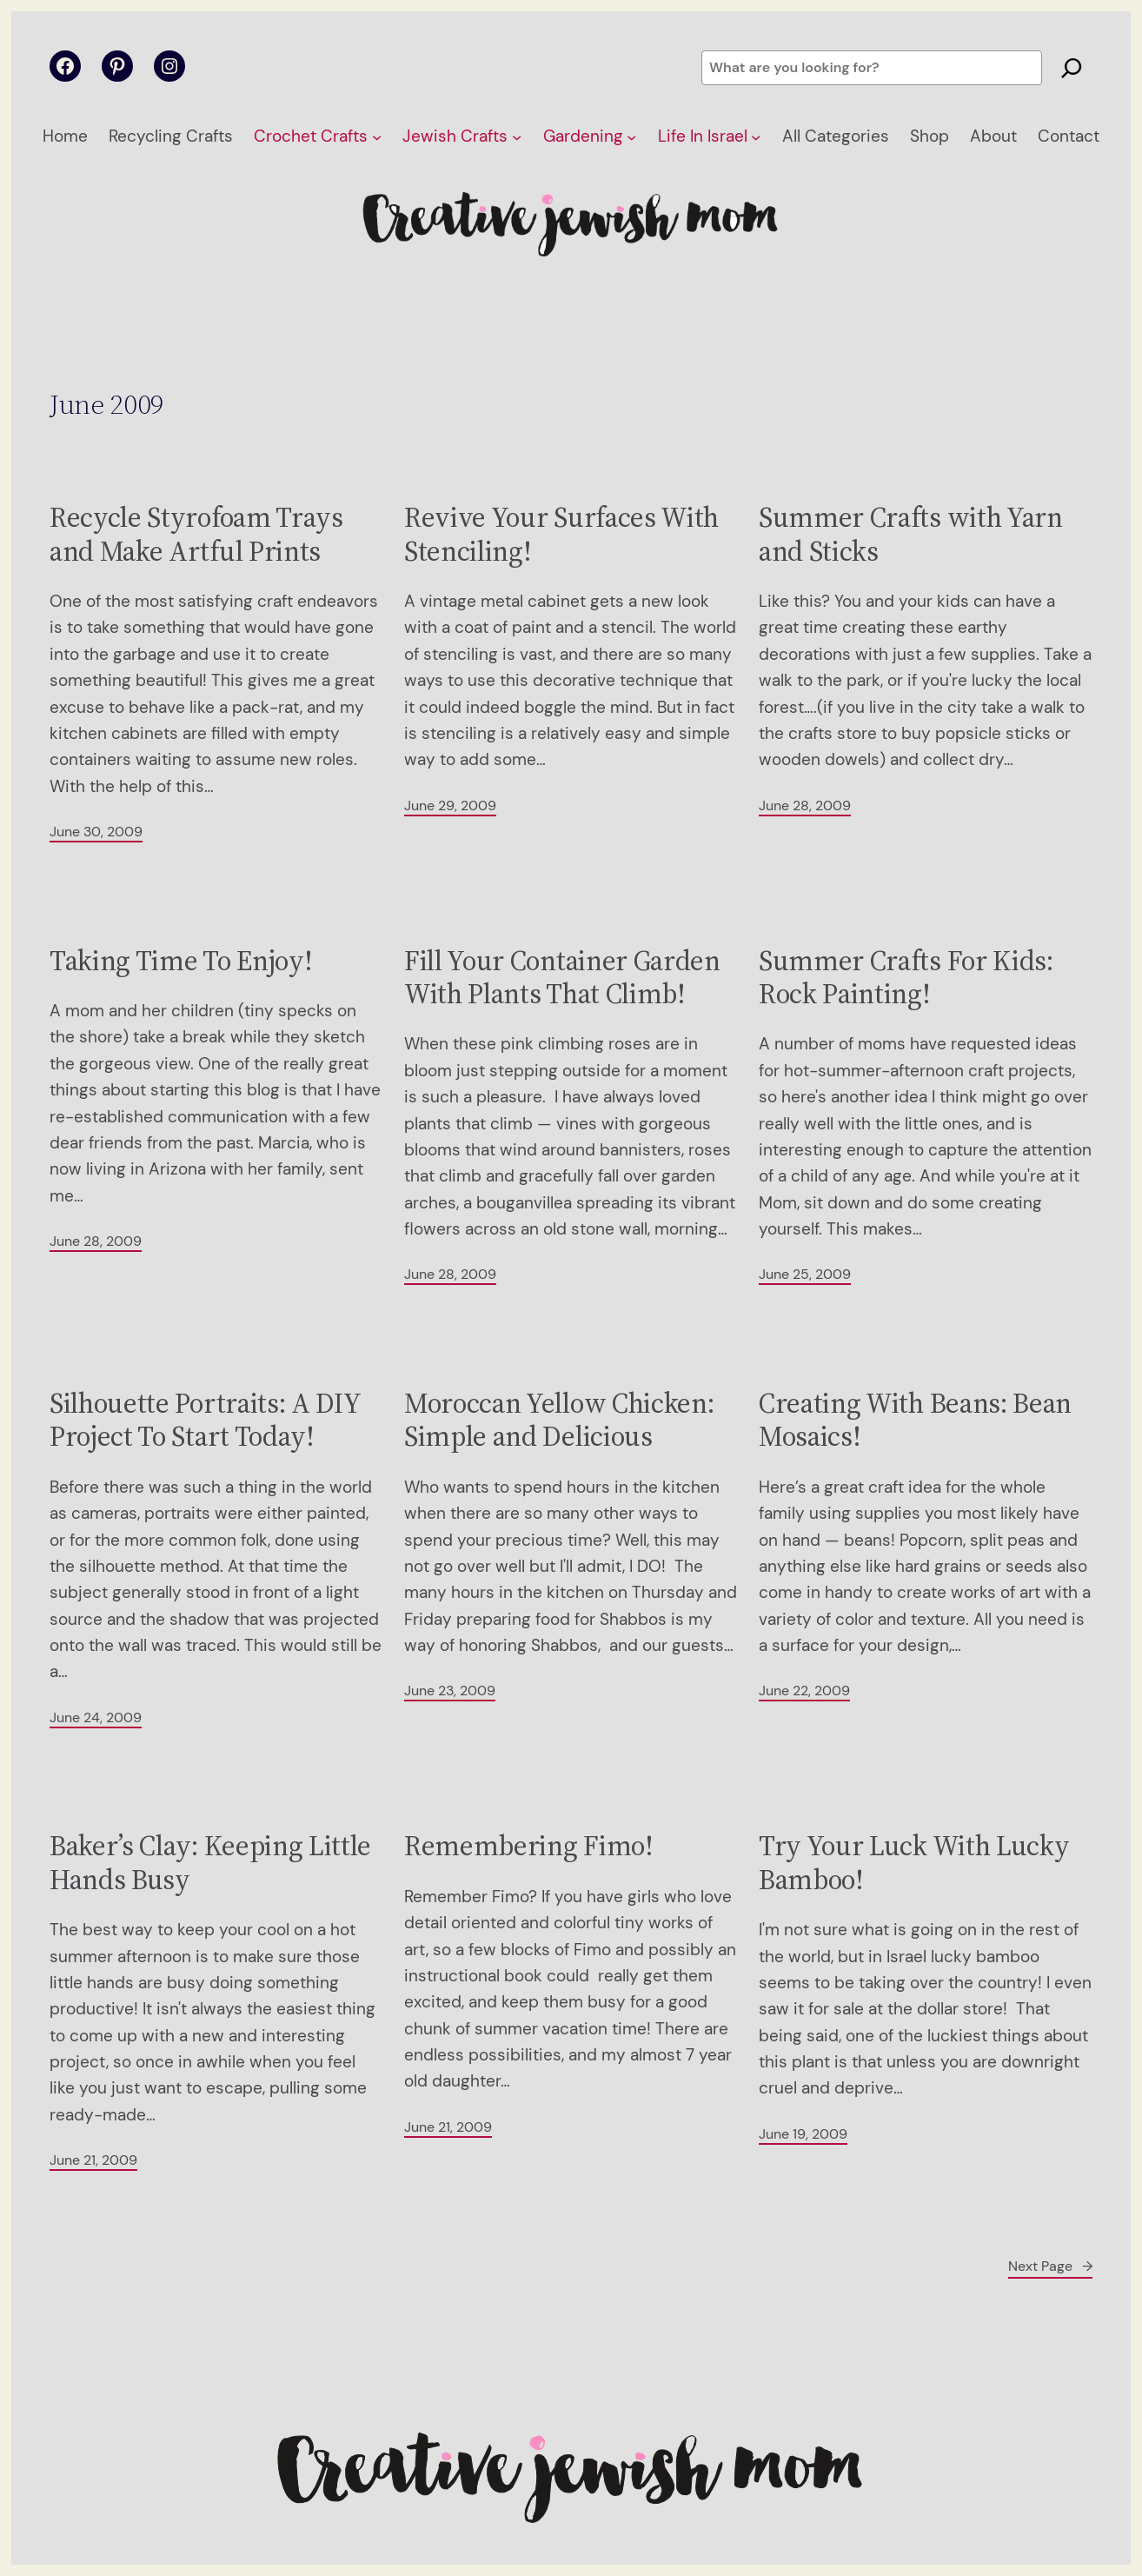  I want to click on Revive Your Surfaces With Stenciling!, so click(561, 534).